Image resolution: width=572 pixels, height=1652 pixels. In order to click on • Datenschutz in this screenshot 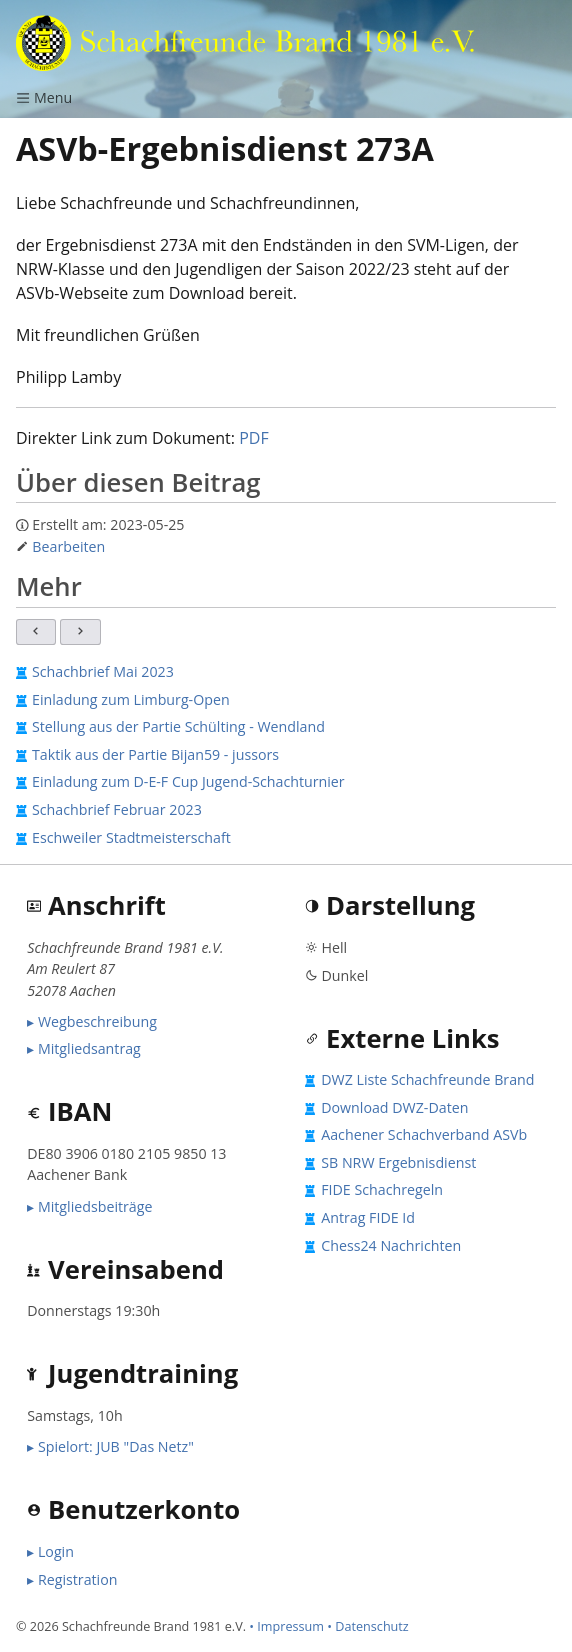, I will do `click(368, 1626)`.